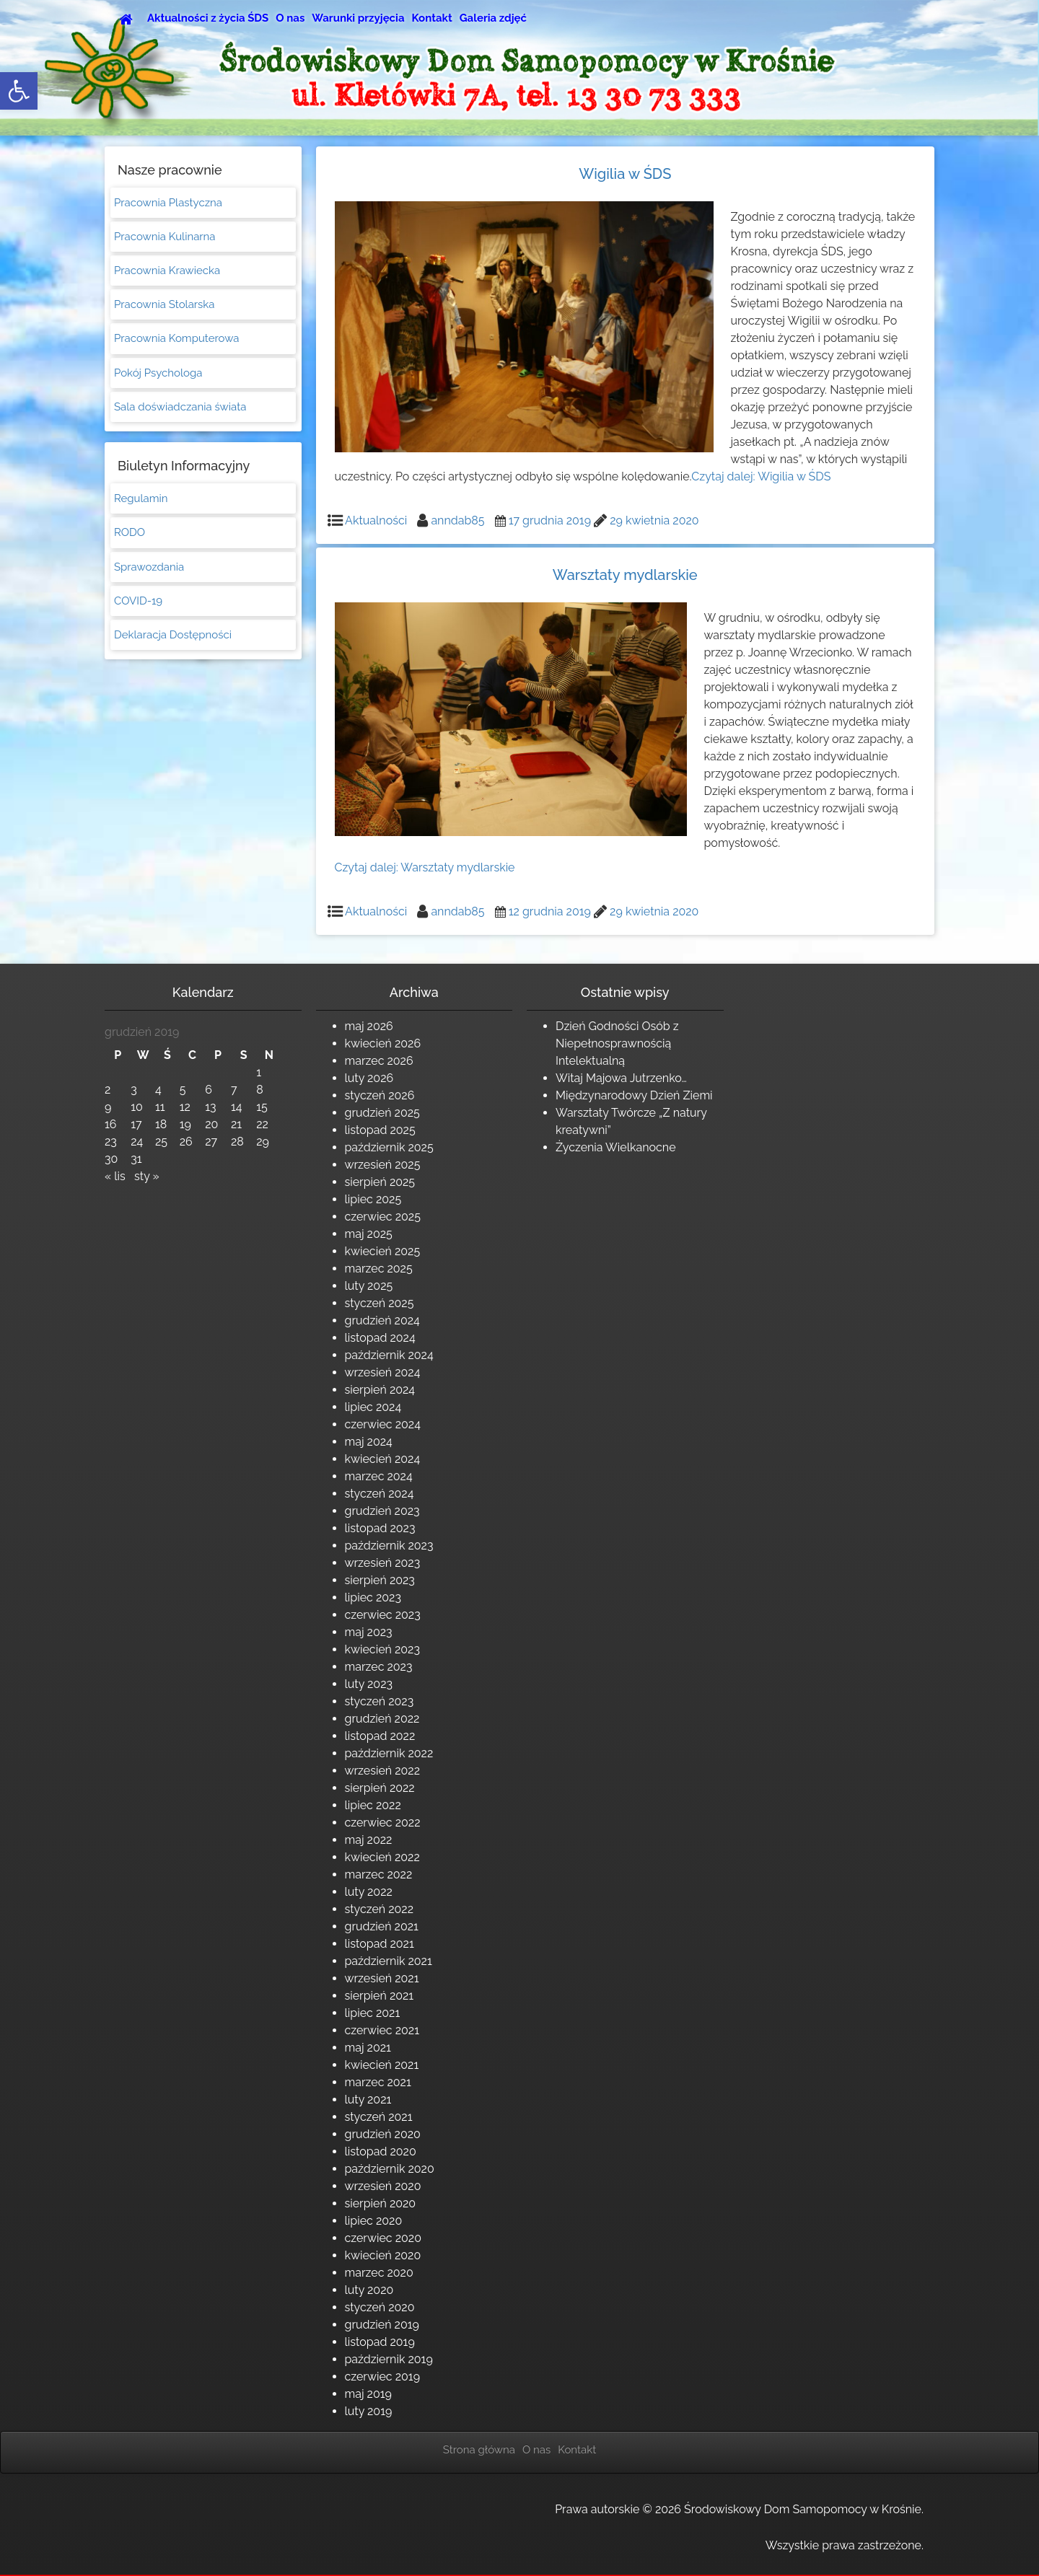  I want to click on sierpień 2020 [link], so click(380, 2203).